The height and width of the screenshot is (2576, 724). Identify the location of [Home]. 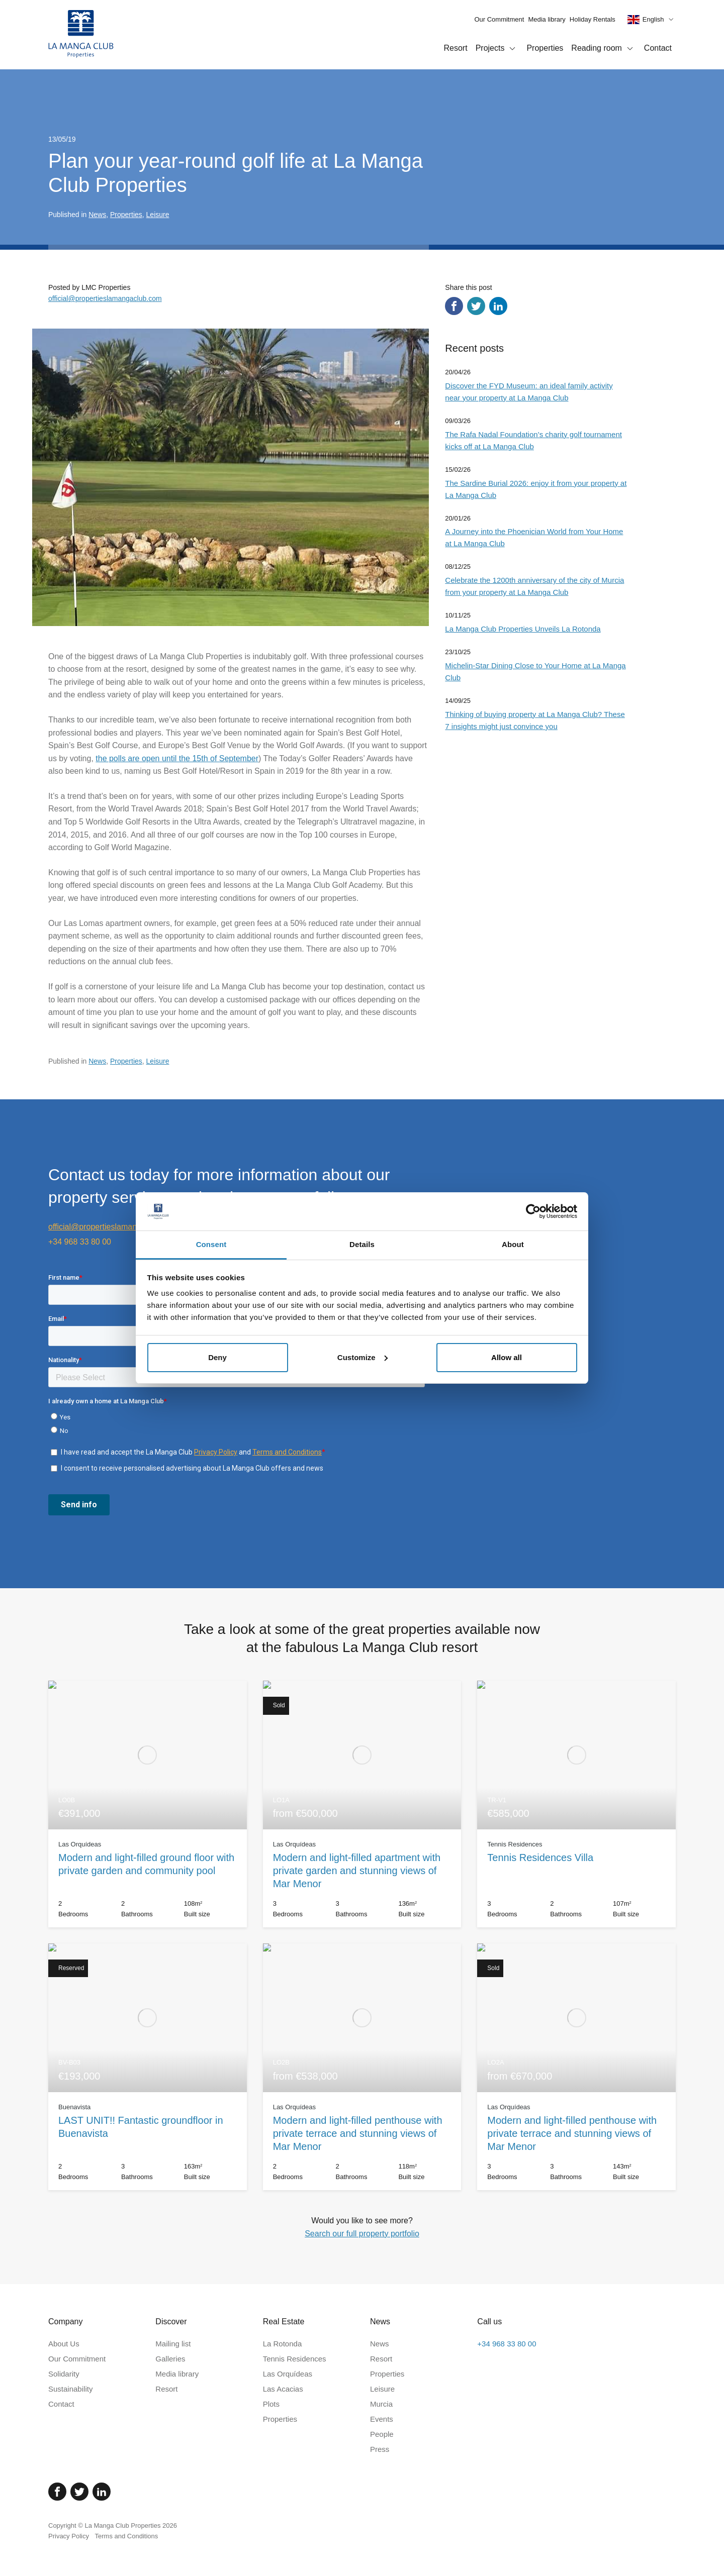
(81, 34).